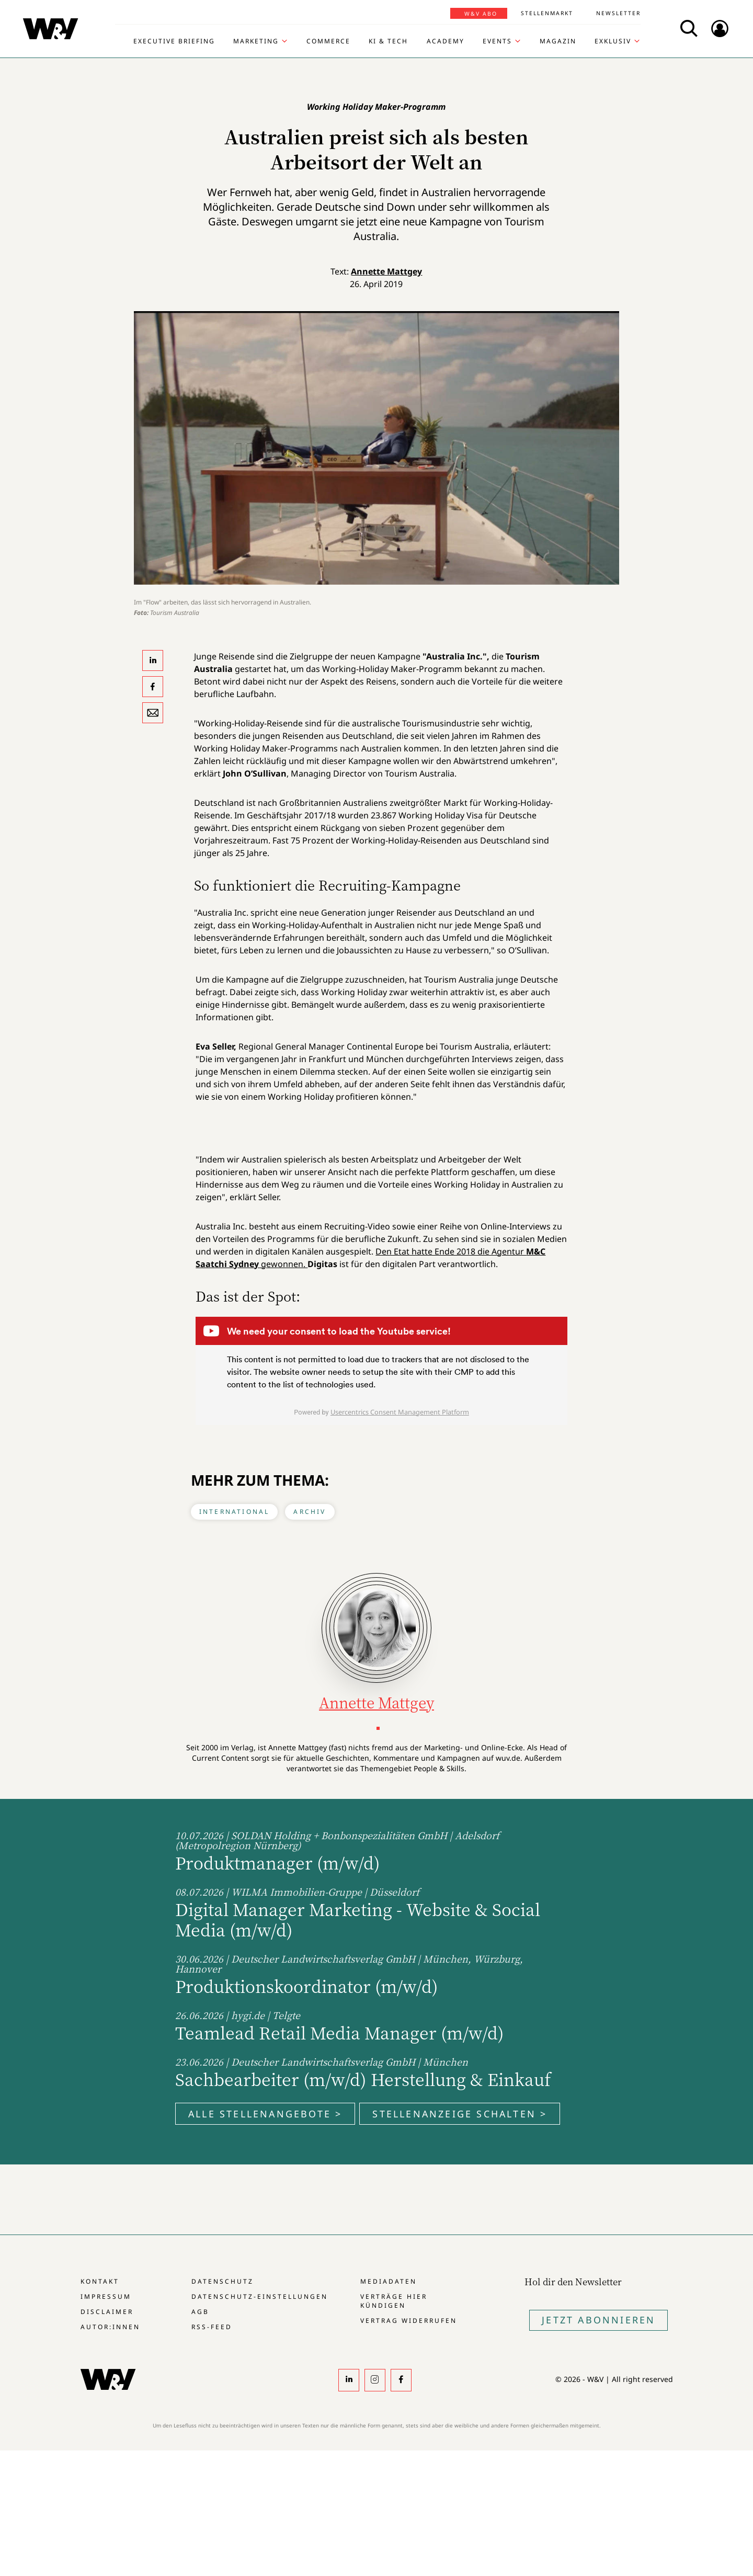 This screenshot has width=753, height=2576. Describe the element at coordinates (618, 13) in the screenshot. I see `Newsletter` at that location.